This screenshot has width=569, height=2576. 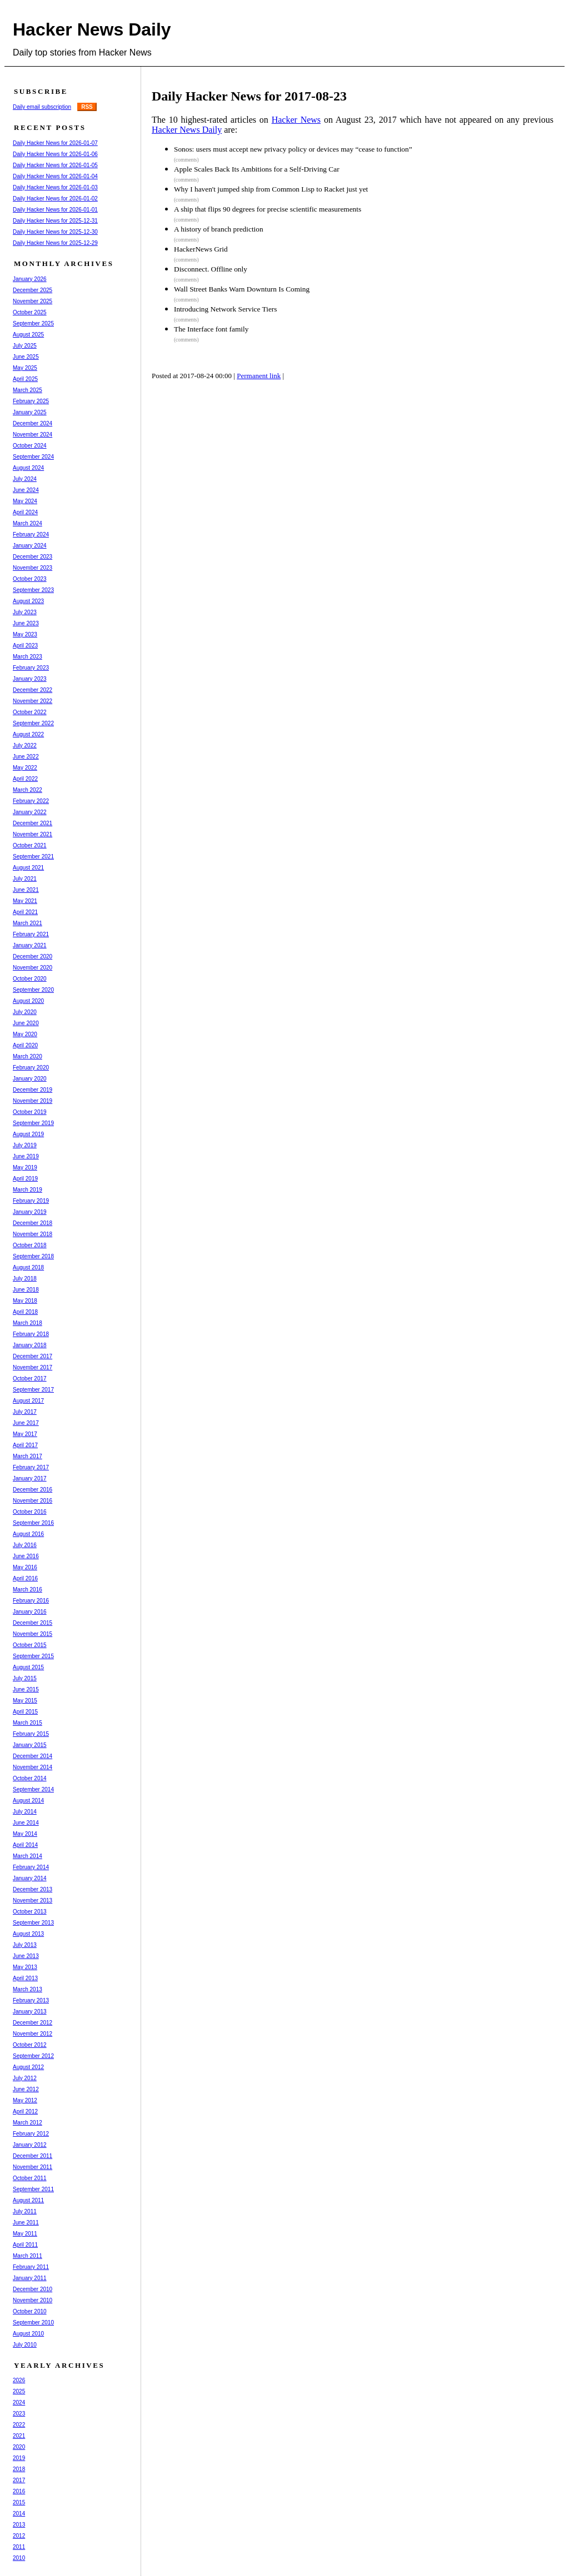 I want to click on RSS, so click(x=87, y=107).